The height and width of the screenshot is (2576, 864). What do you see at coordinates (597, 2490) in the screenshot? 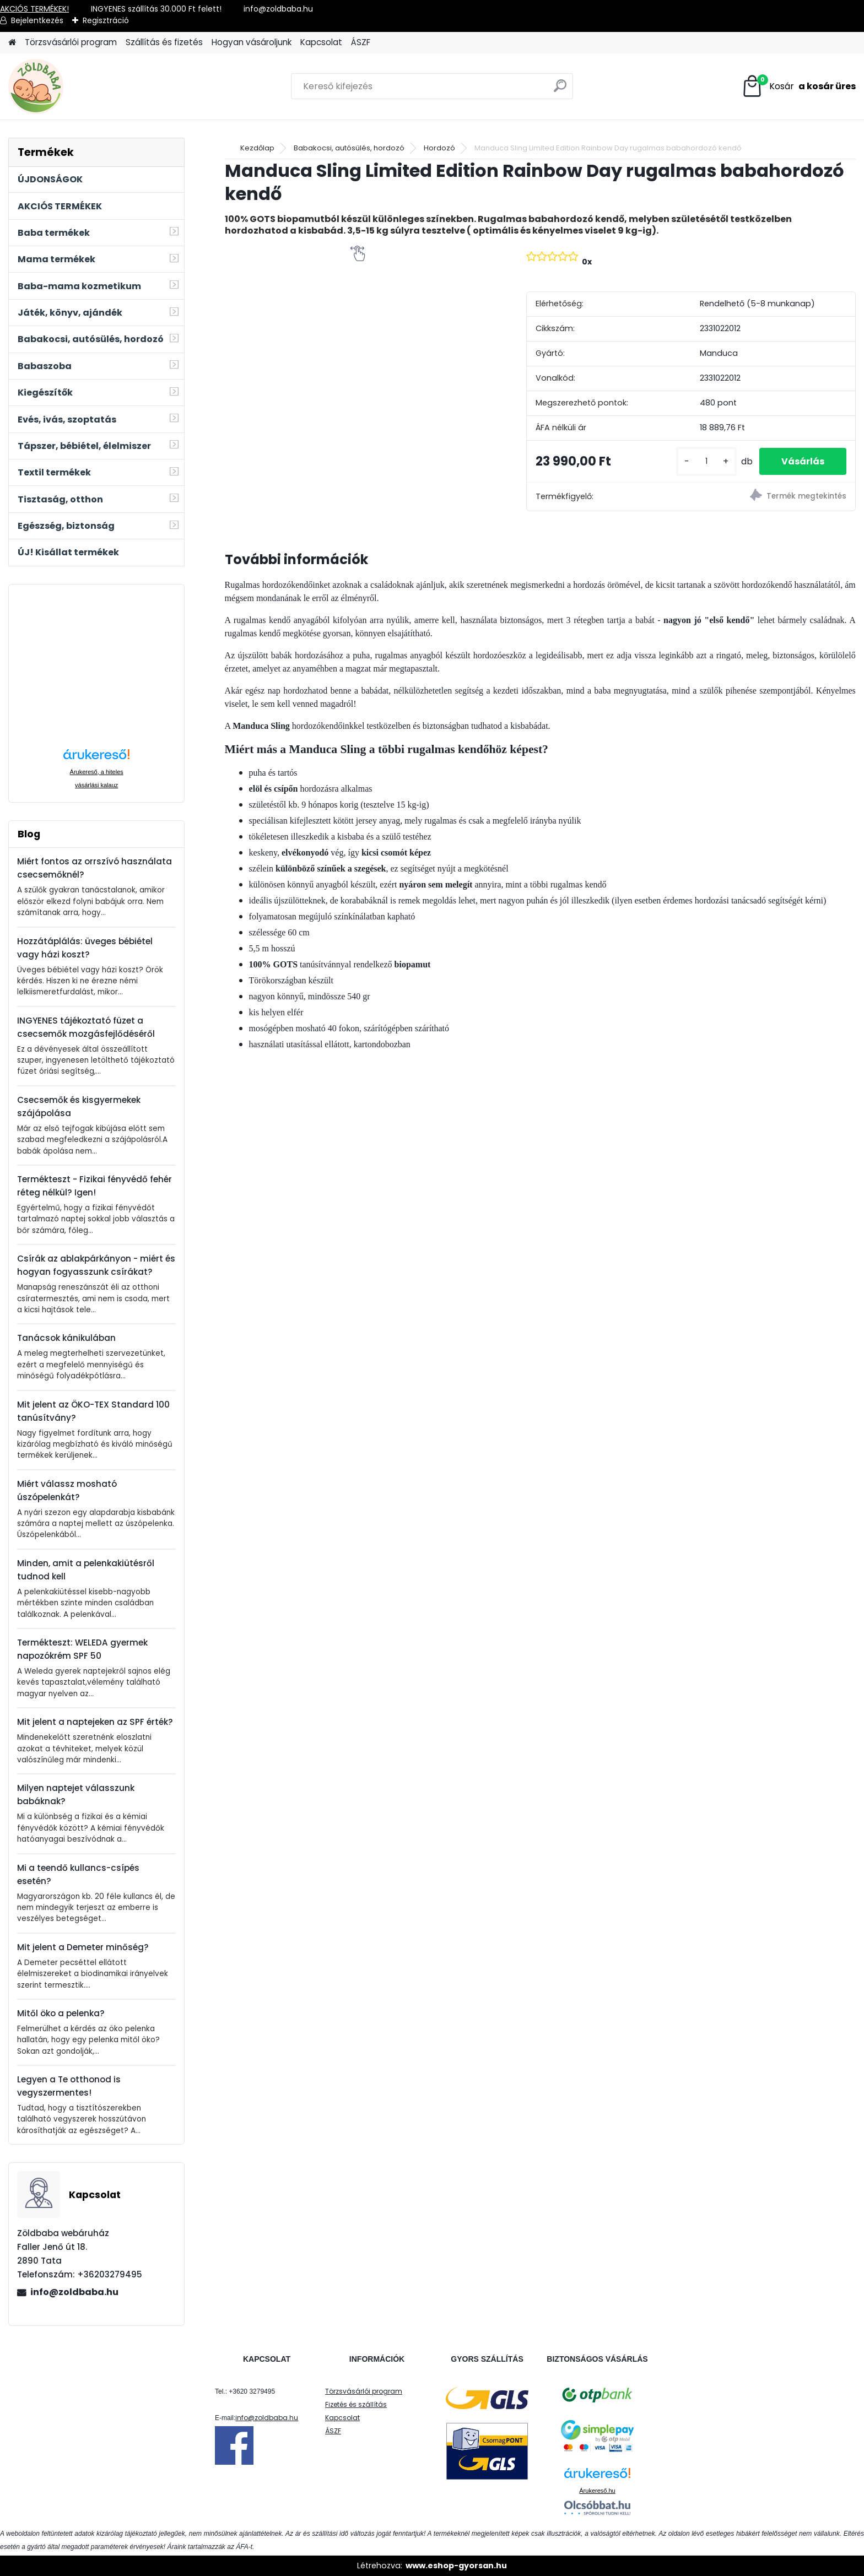
I see `Árukereső.hu` at bounding box center [597, 2490].